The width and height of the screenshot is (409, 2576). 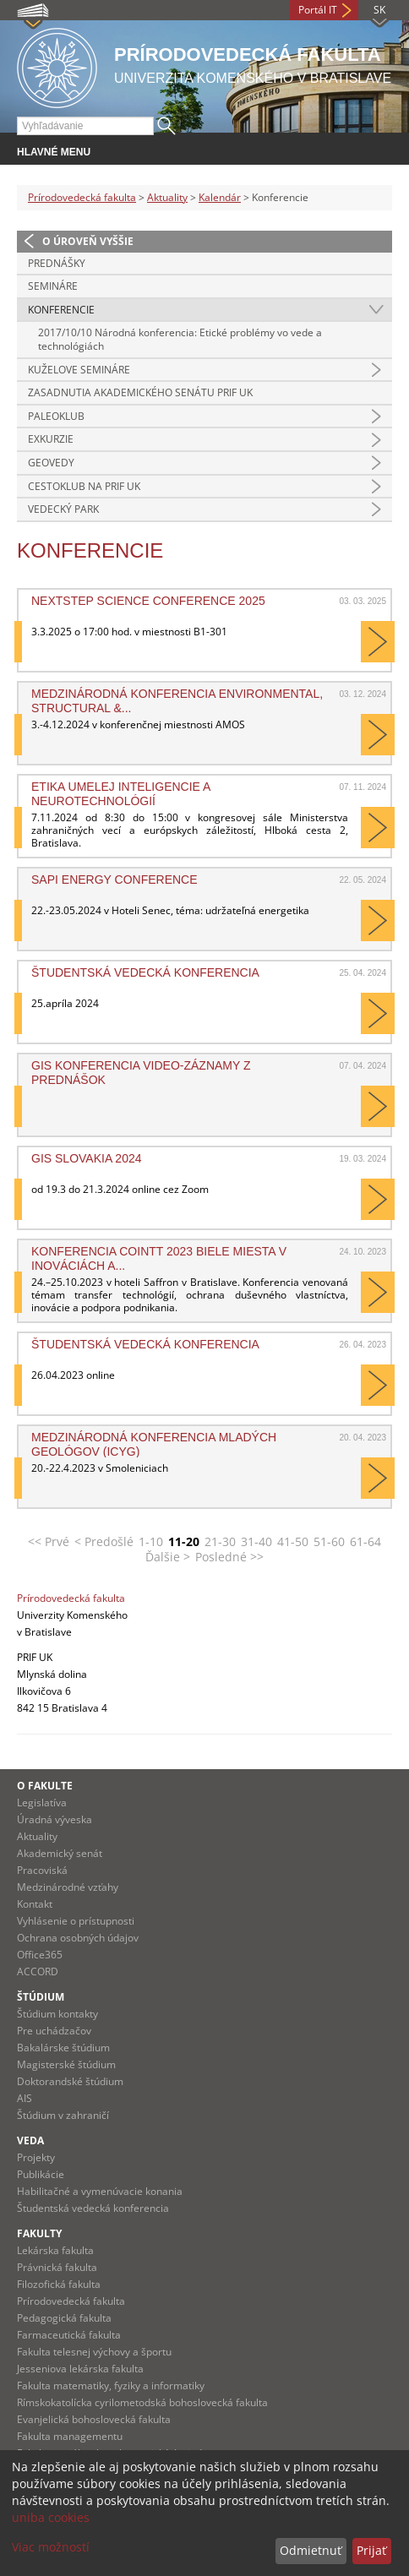 I want to click on O fakulte, so click(x=45, y=1785).